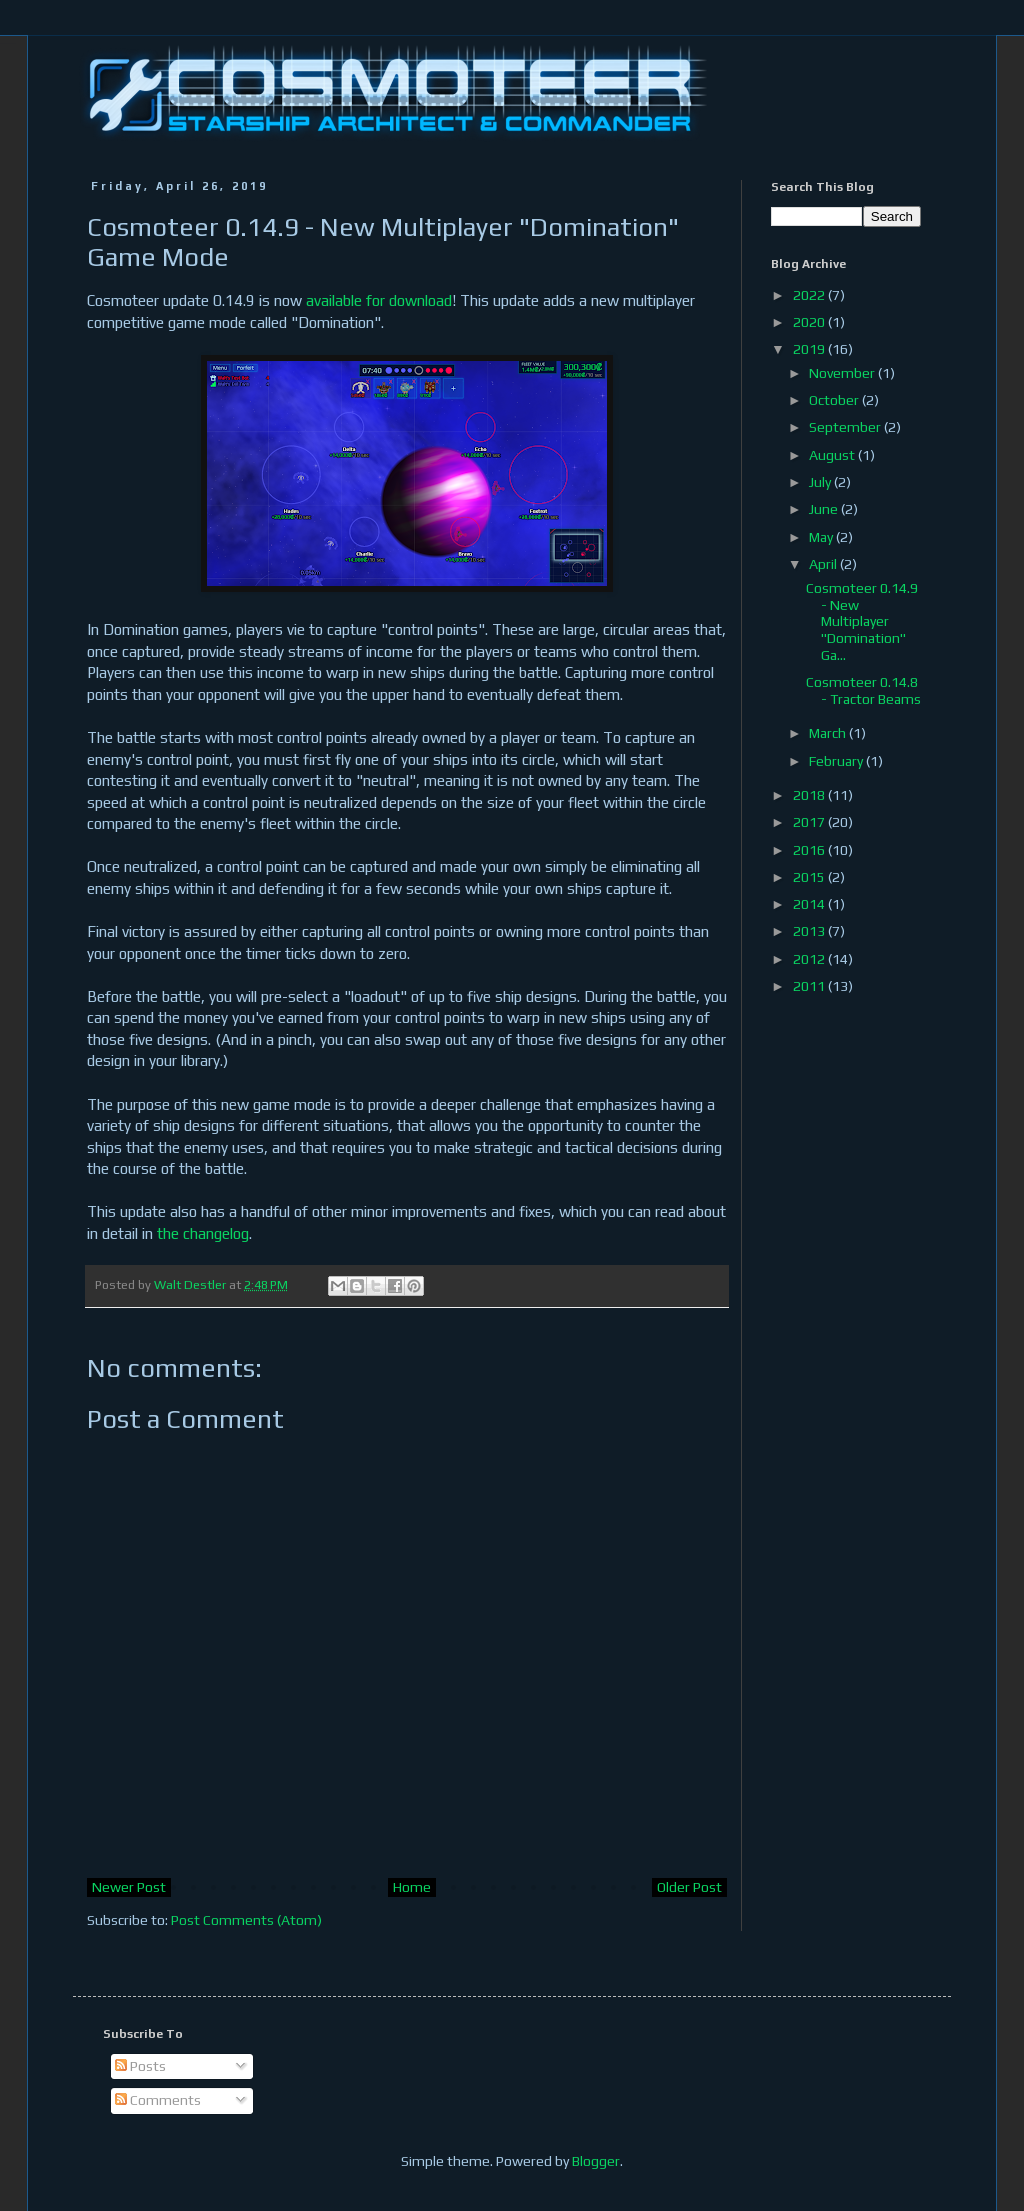 This screenshot has height=2211, width=1024. I want to click on February, so click(837, 761).